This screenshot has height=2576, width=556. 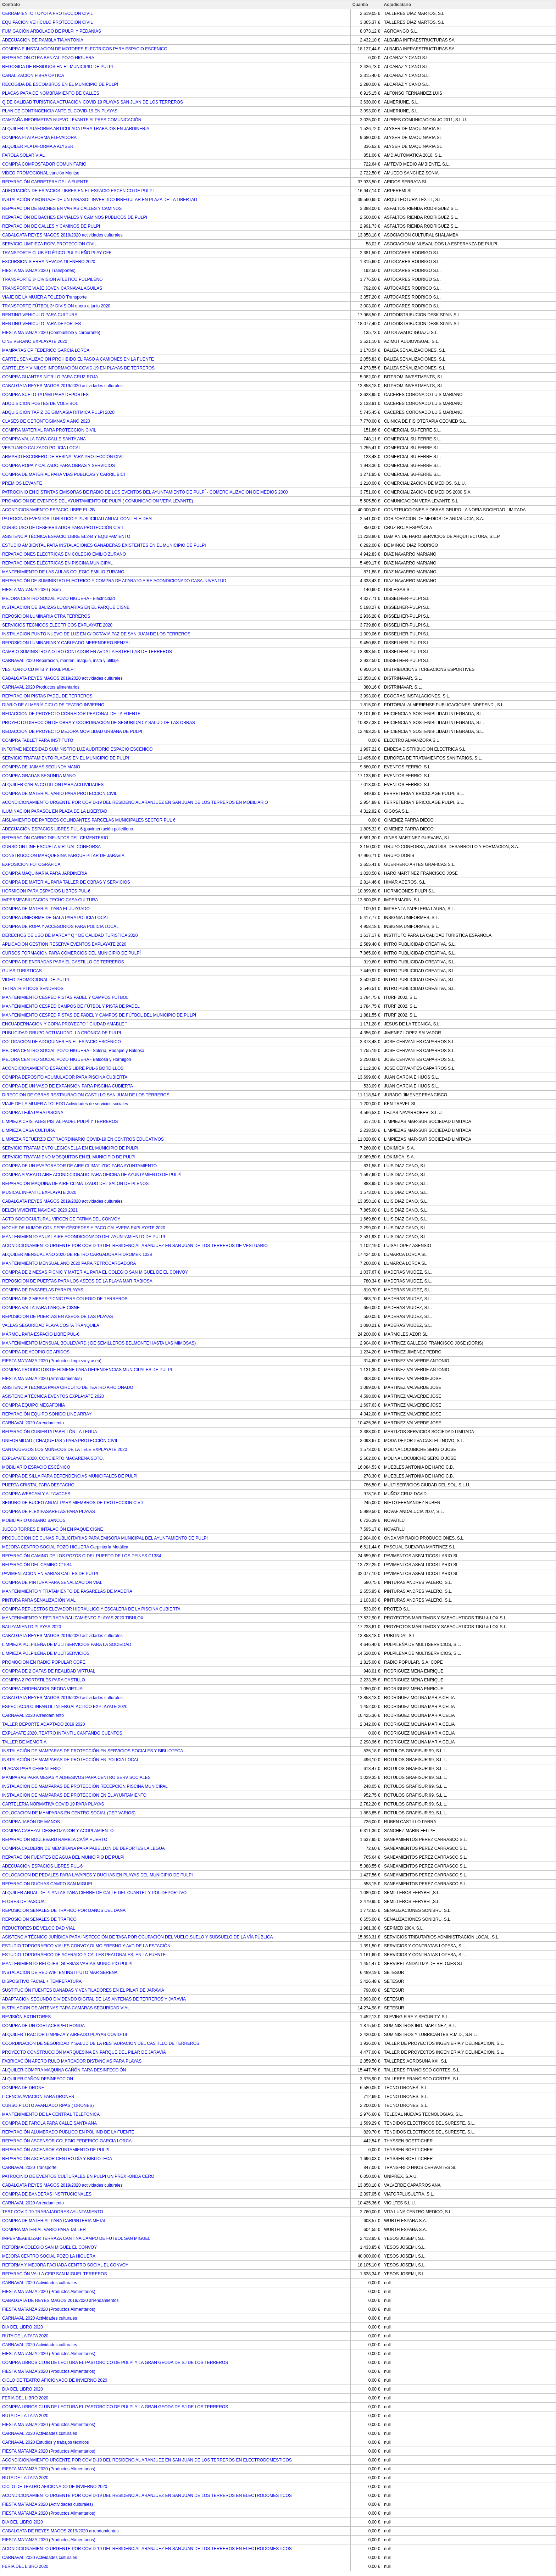 I want to click on ACONDICIONAMIENTO ESPACIOS LIBRE PUL-6 BORDILLOS, so click(x=62, y=1068).